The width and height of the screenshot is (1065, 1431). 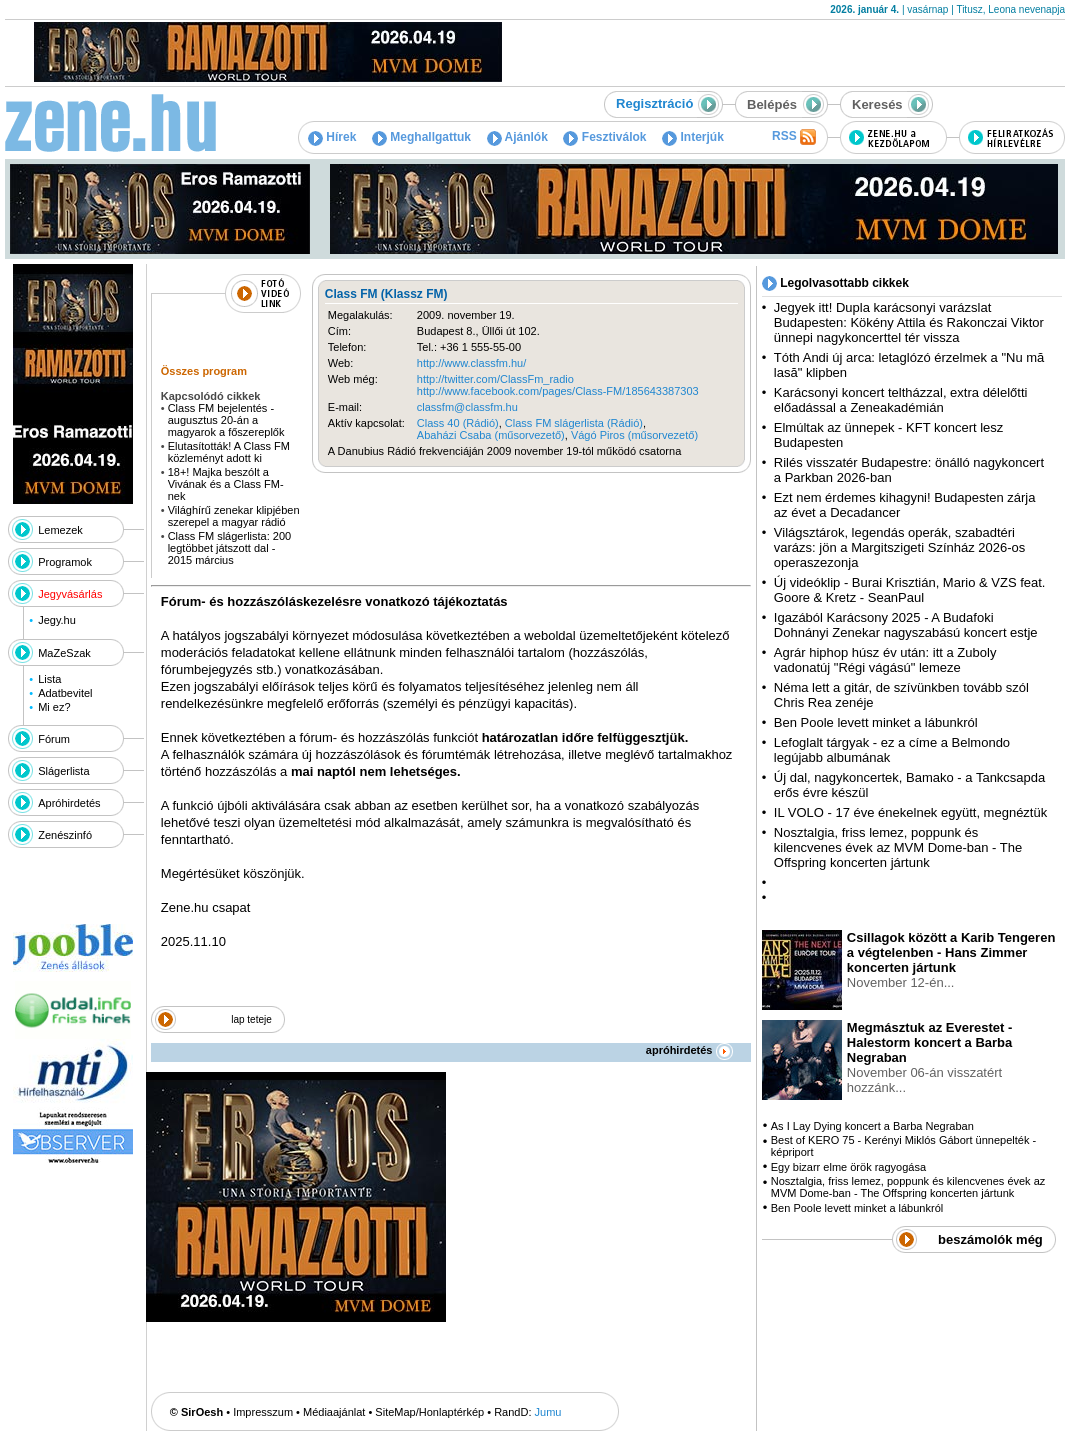 I want to click on Fórum, so click(x=54, y=739).